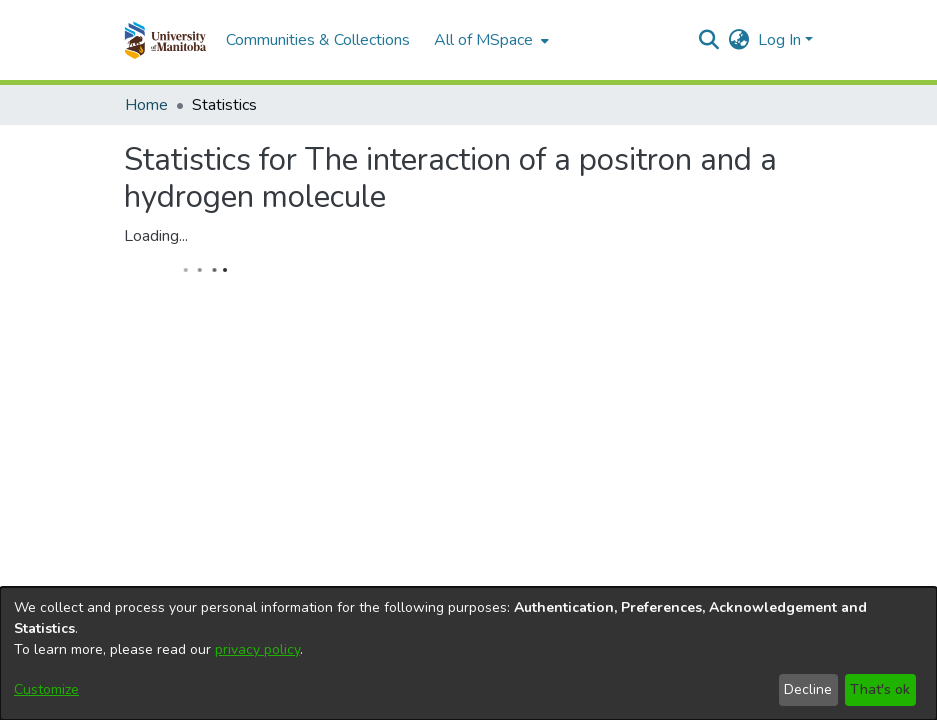 This screenshot has height=720, width=937. Describe the element at coordinates (483, 40) in the screenshot. I see `All of MSpace [button]` at that location.